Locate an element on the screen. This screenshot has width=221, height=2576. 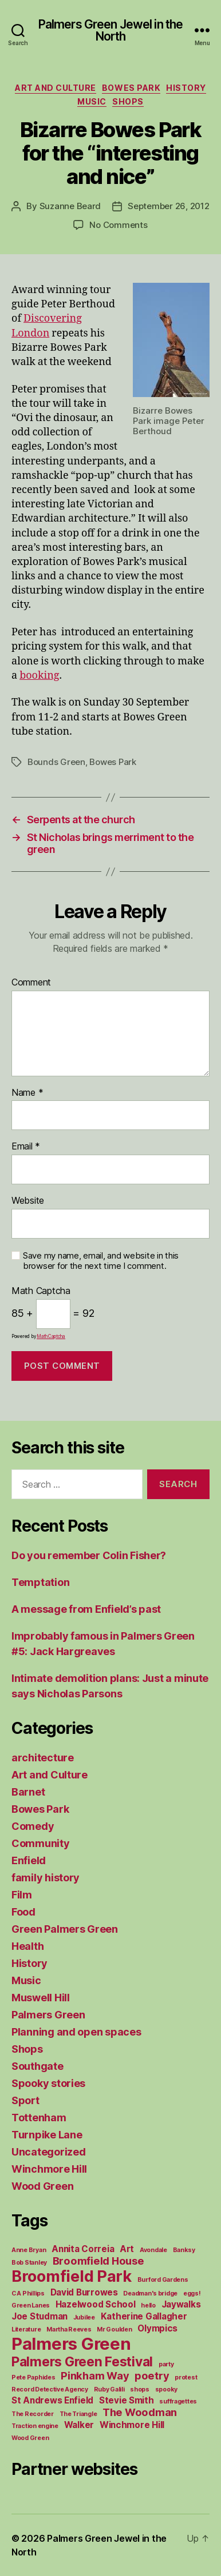
booking is located at coordinates (39, 675).